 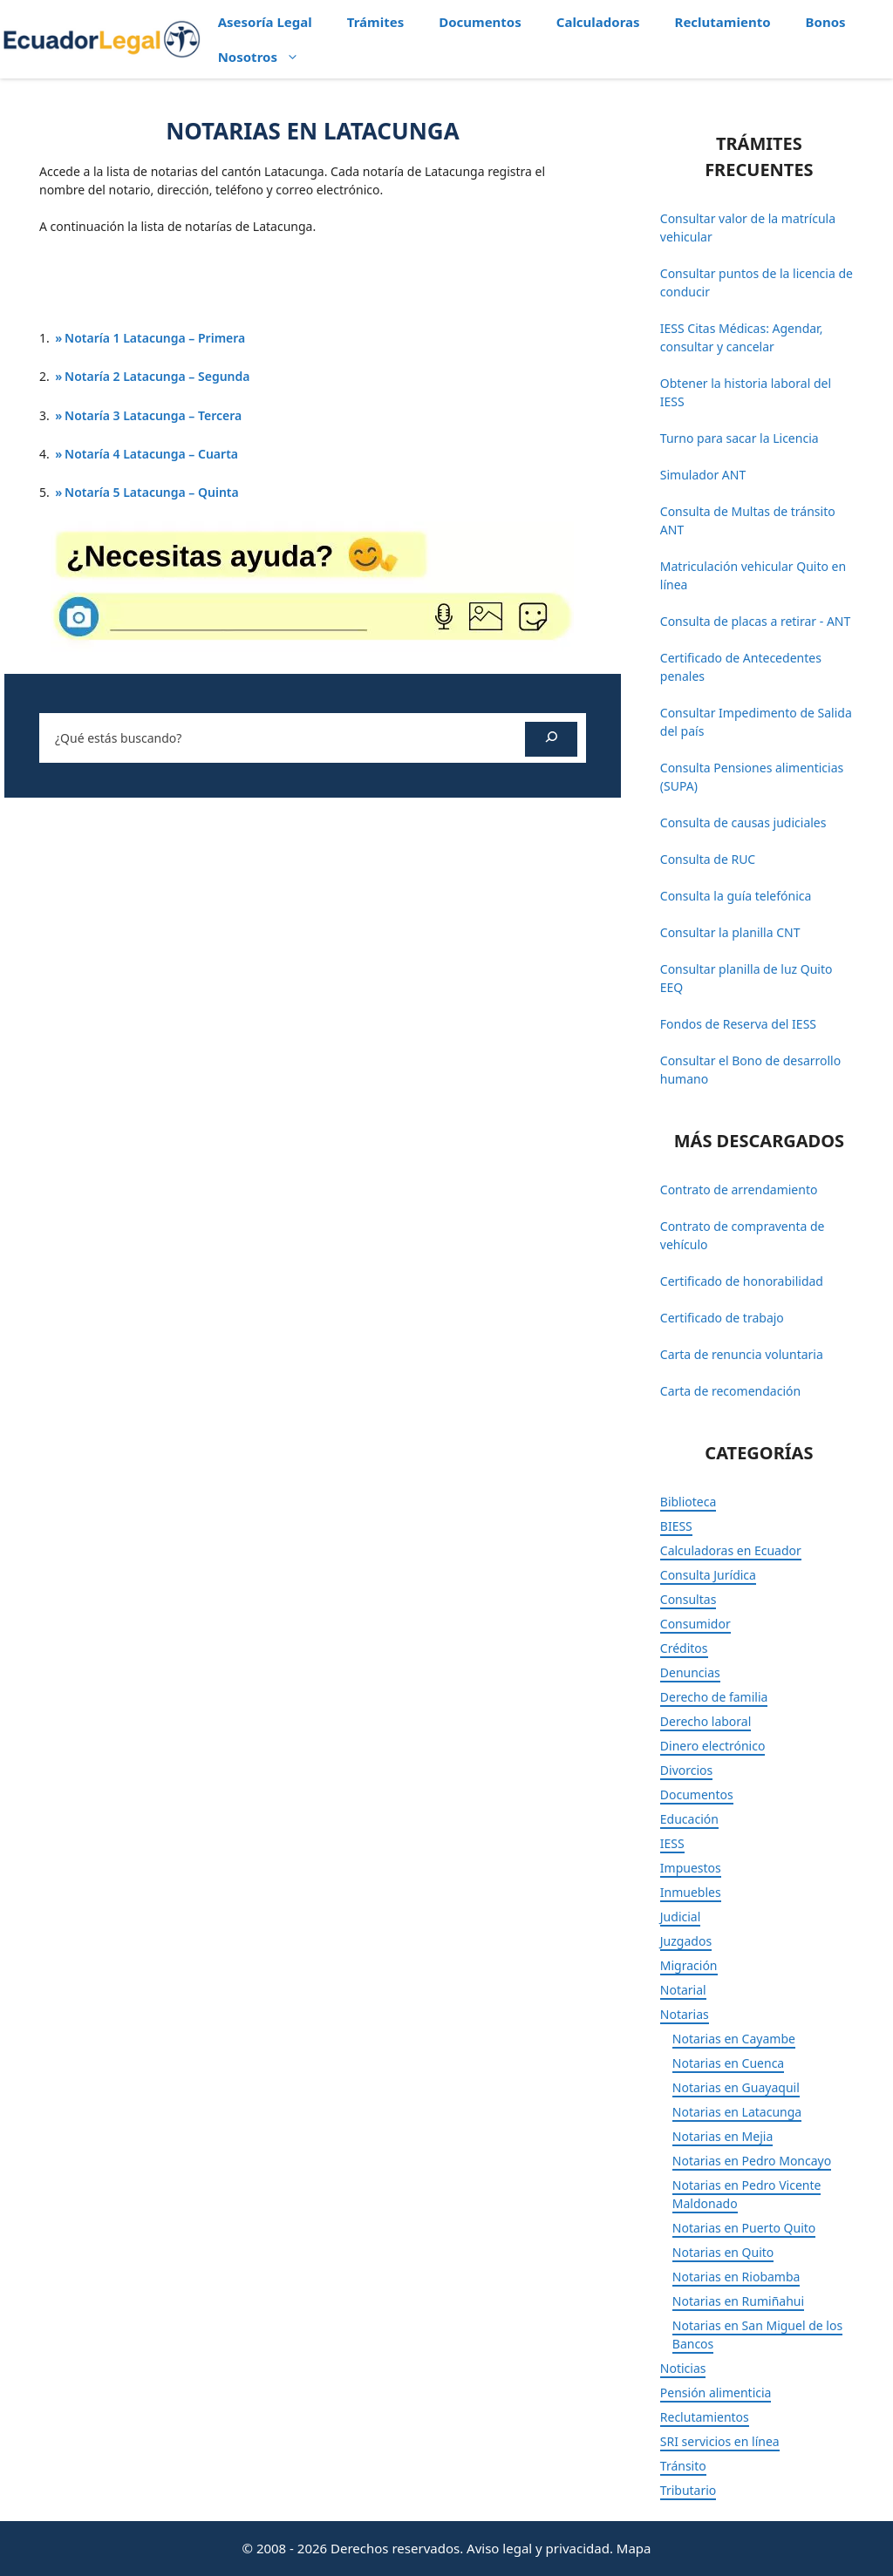 I want to click on SRI servicios en línea, so click(x=720, y=2441).